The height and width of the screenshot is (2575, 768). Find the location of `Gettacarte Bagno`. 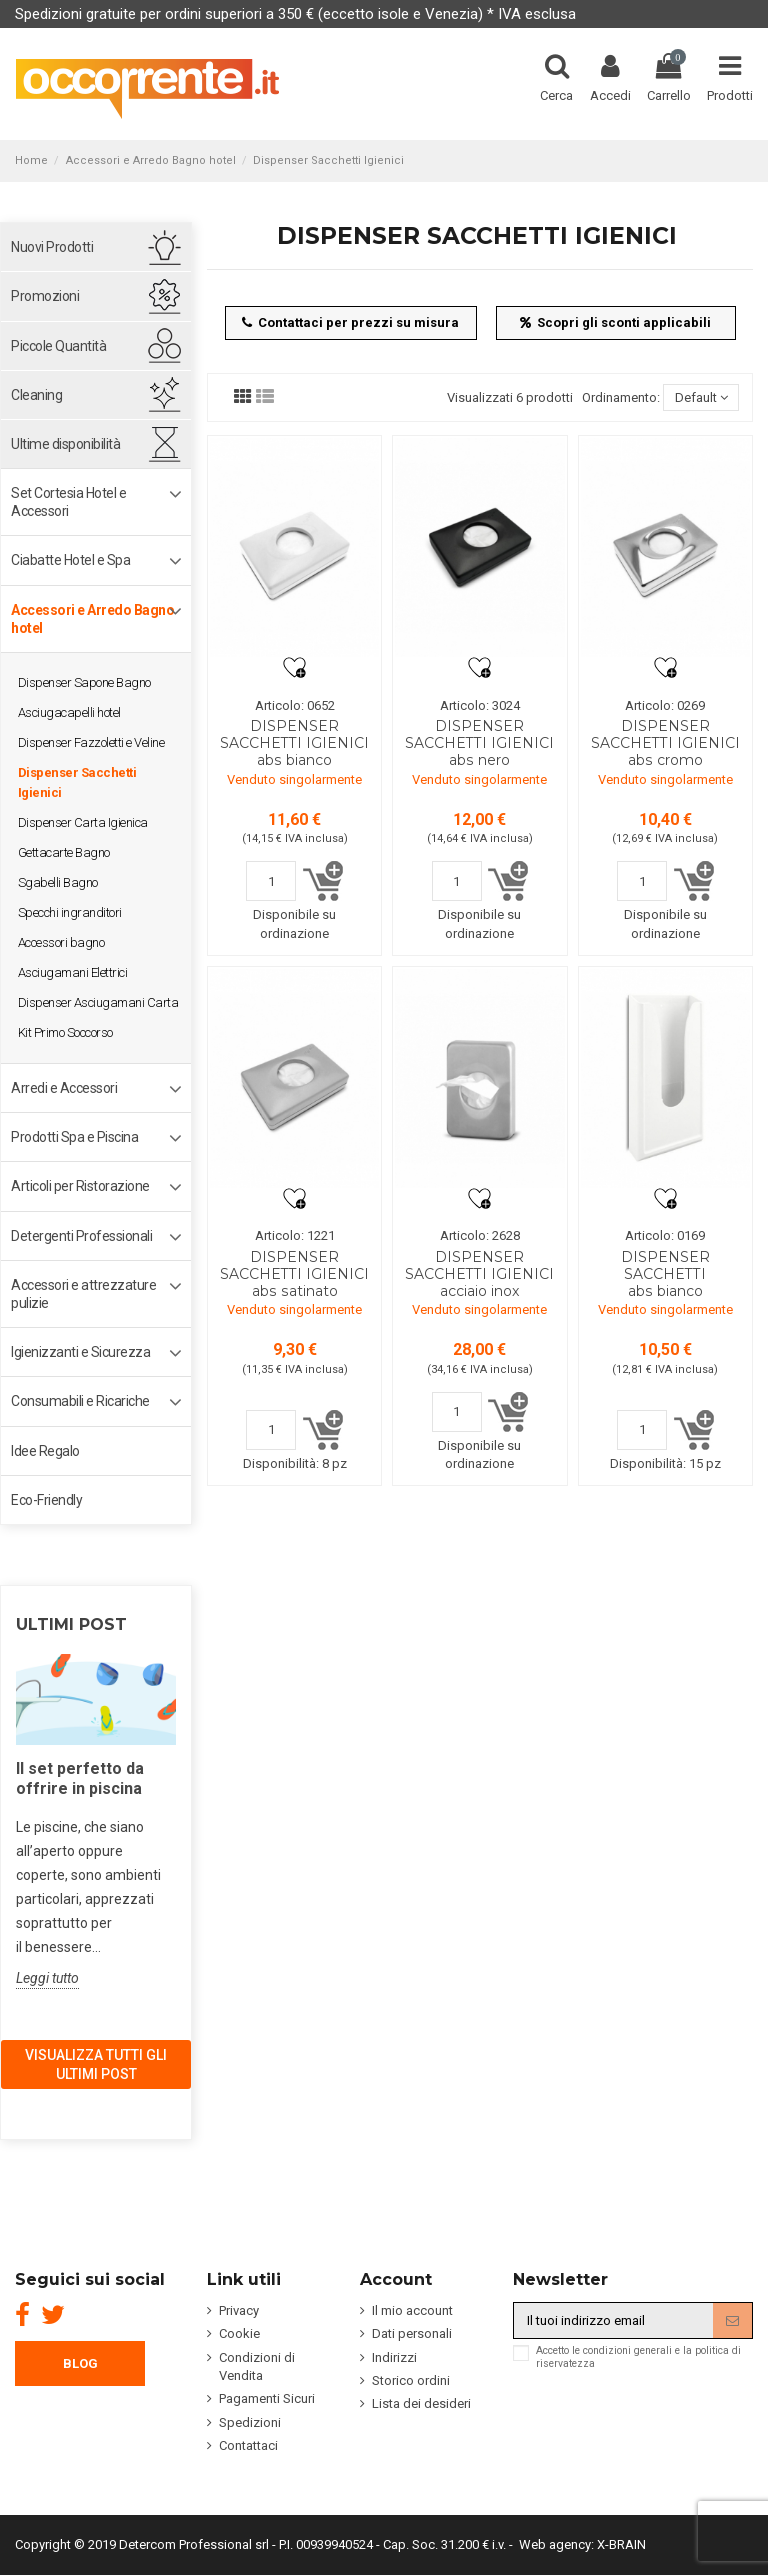

Gettacarte Bagno is located at coordinates (64, 852).